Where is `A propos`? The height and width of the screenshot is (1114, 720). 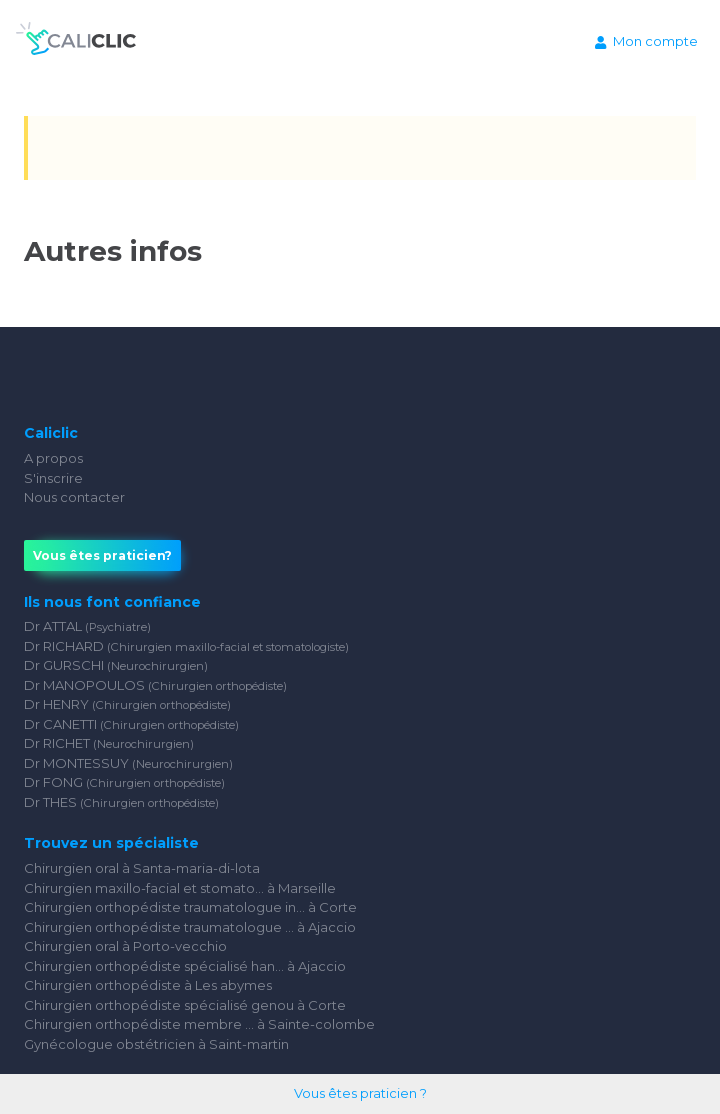 A propos is located at coordinates (53, 458).